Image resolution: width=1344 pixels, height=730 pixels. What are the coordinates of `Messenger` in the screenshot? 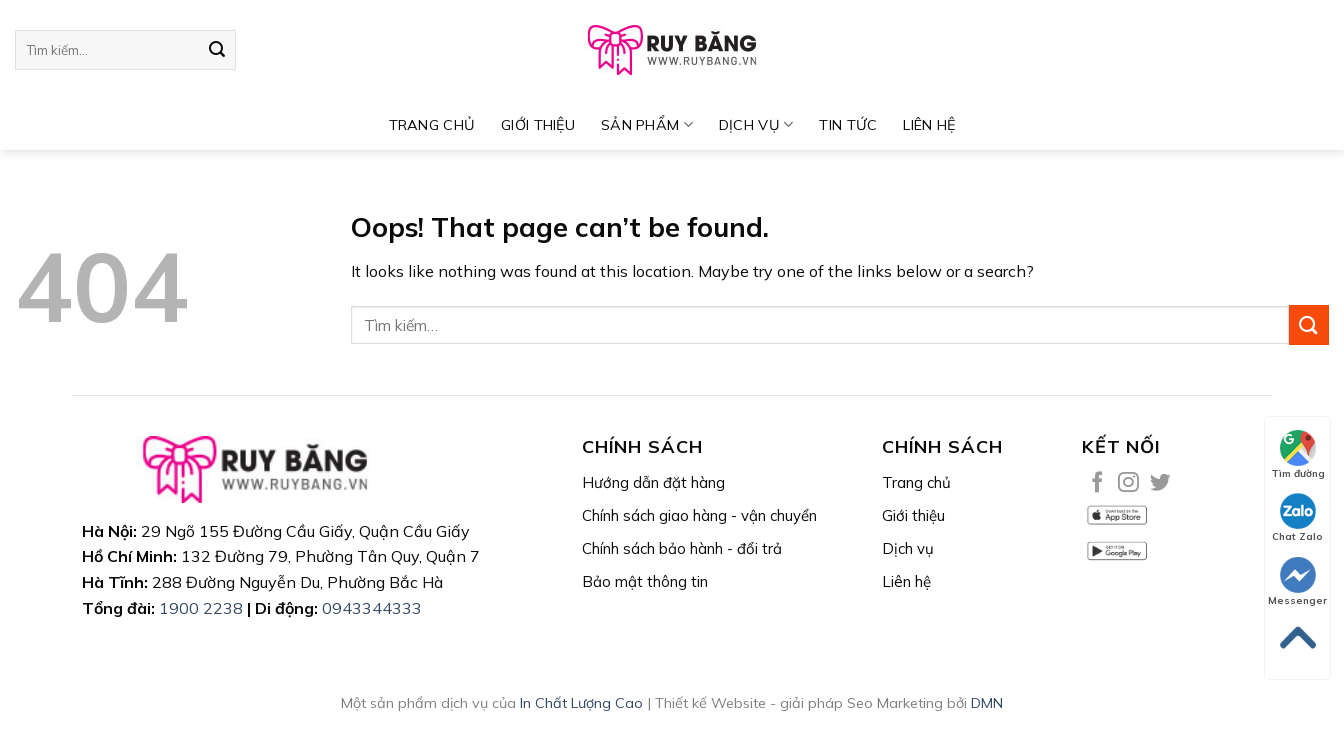 It's located at (1297, 582).